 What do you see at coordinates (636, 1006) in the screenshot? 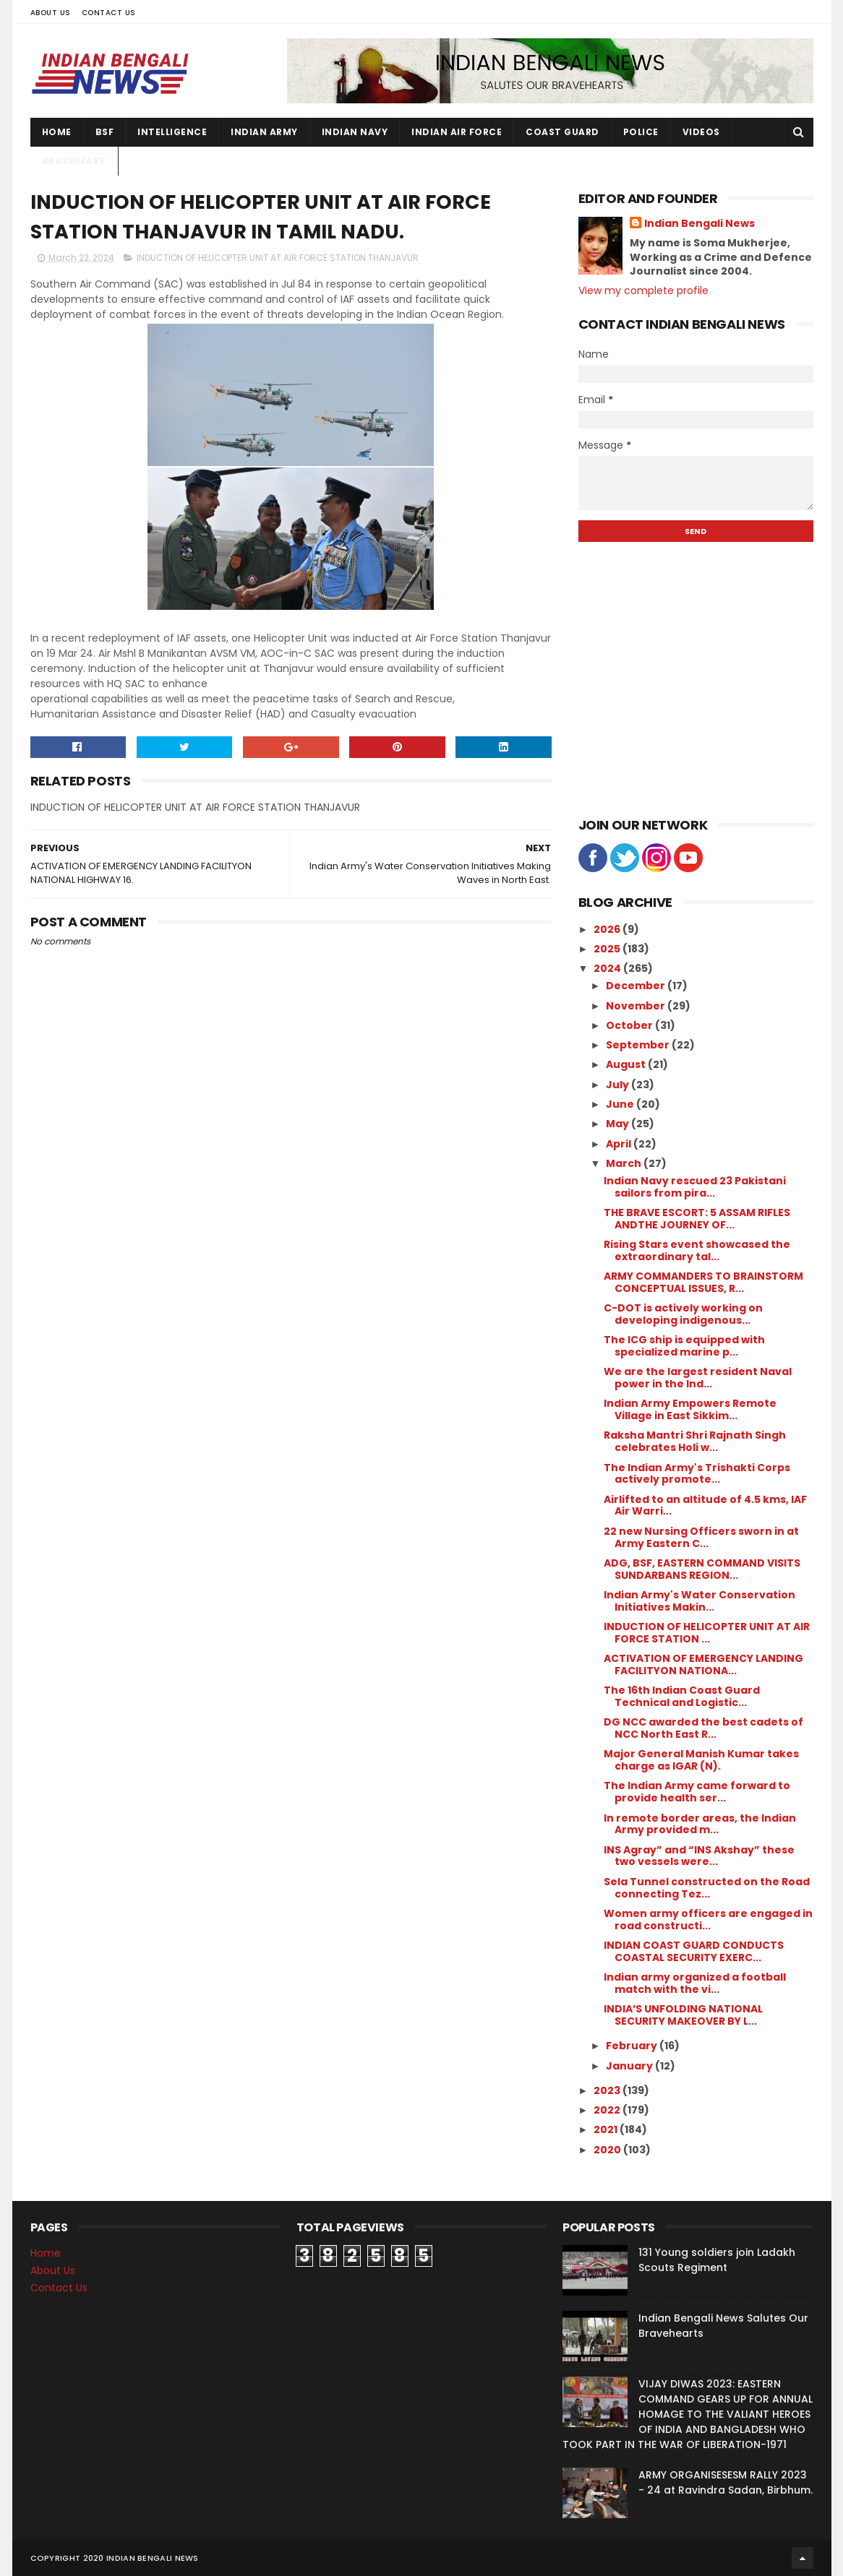
I see `November` at bounding box center [636, 1006].